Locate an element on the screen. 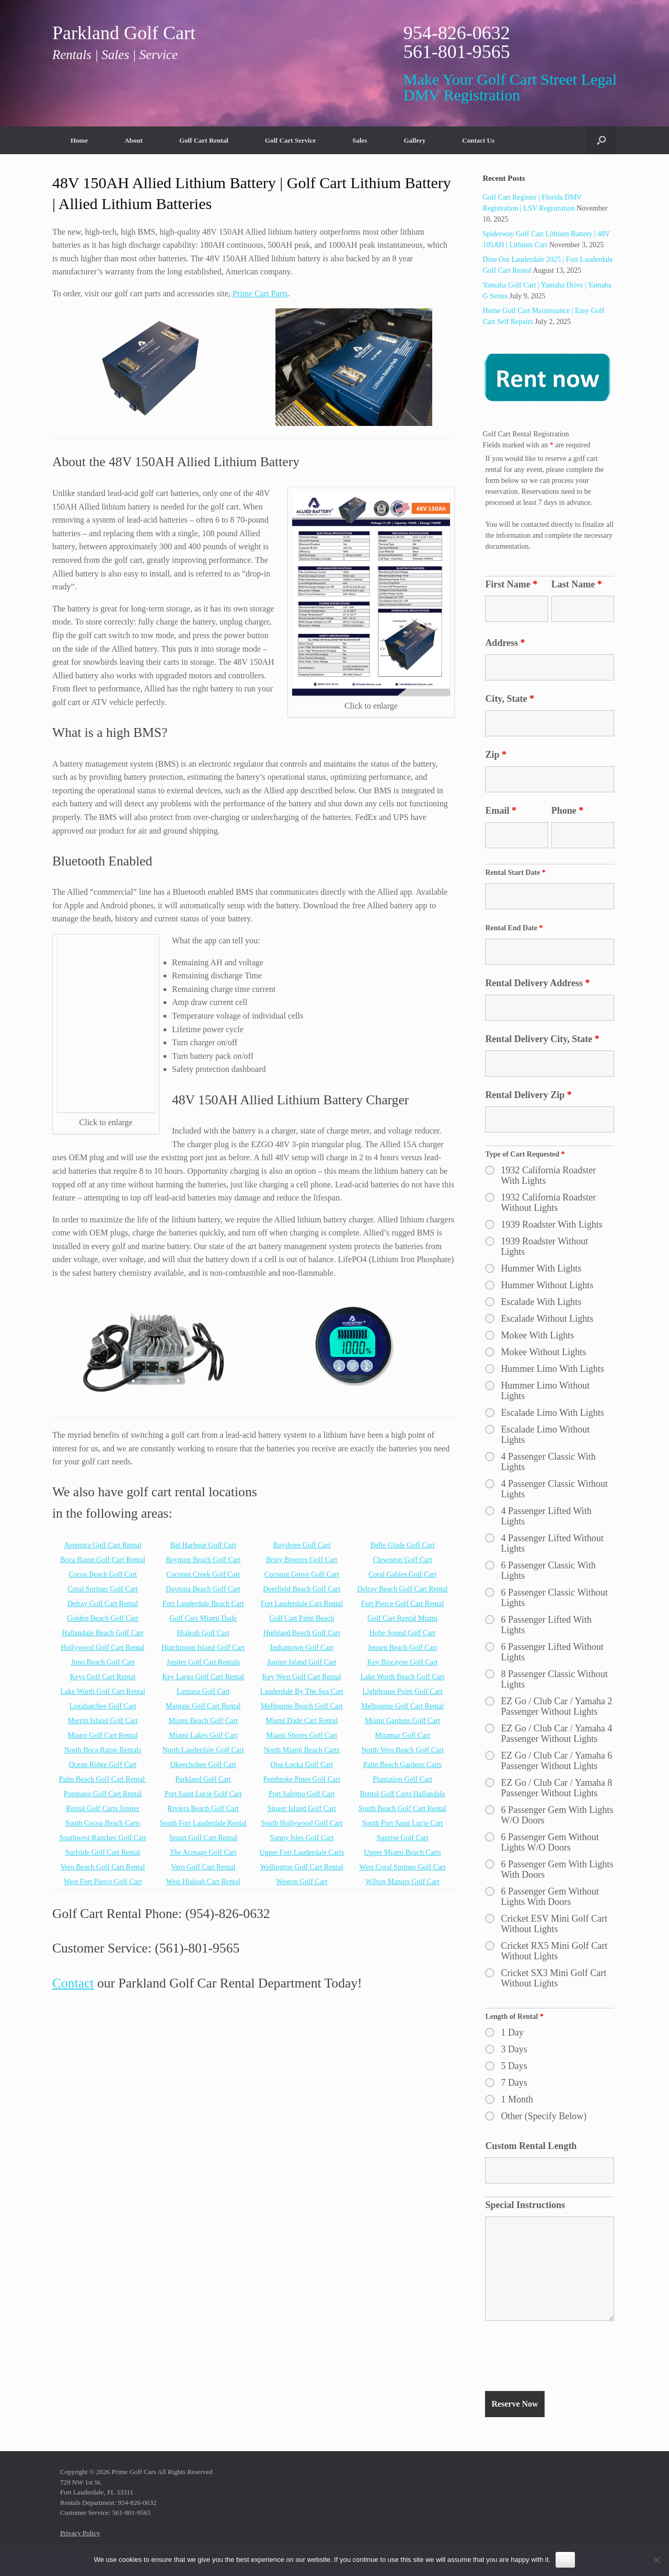 The image size is (669, 2576). Plantation Golf Cart is located at coordinates (402, 1779).